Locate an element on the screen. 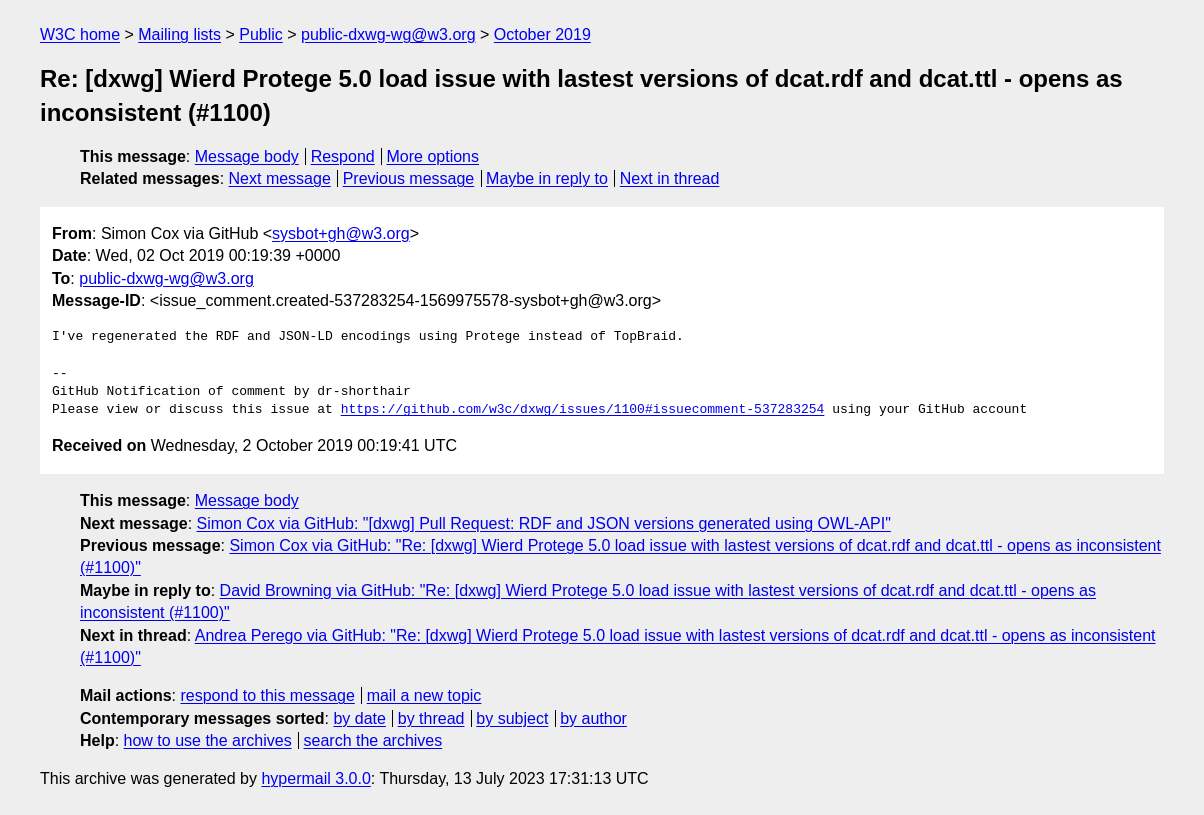  by thread is located at coordinates (431, 718).